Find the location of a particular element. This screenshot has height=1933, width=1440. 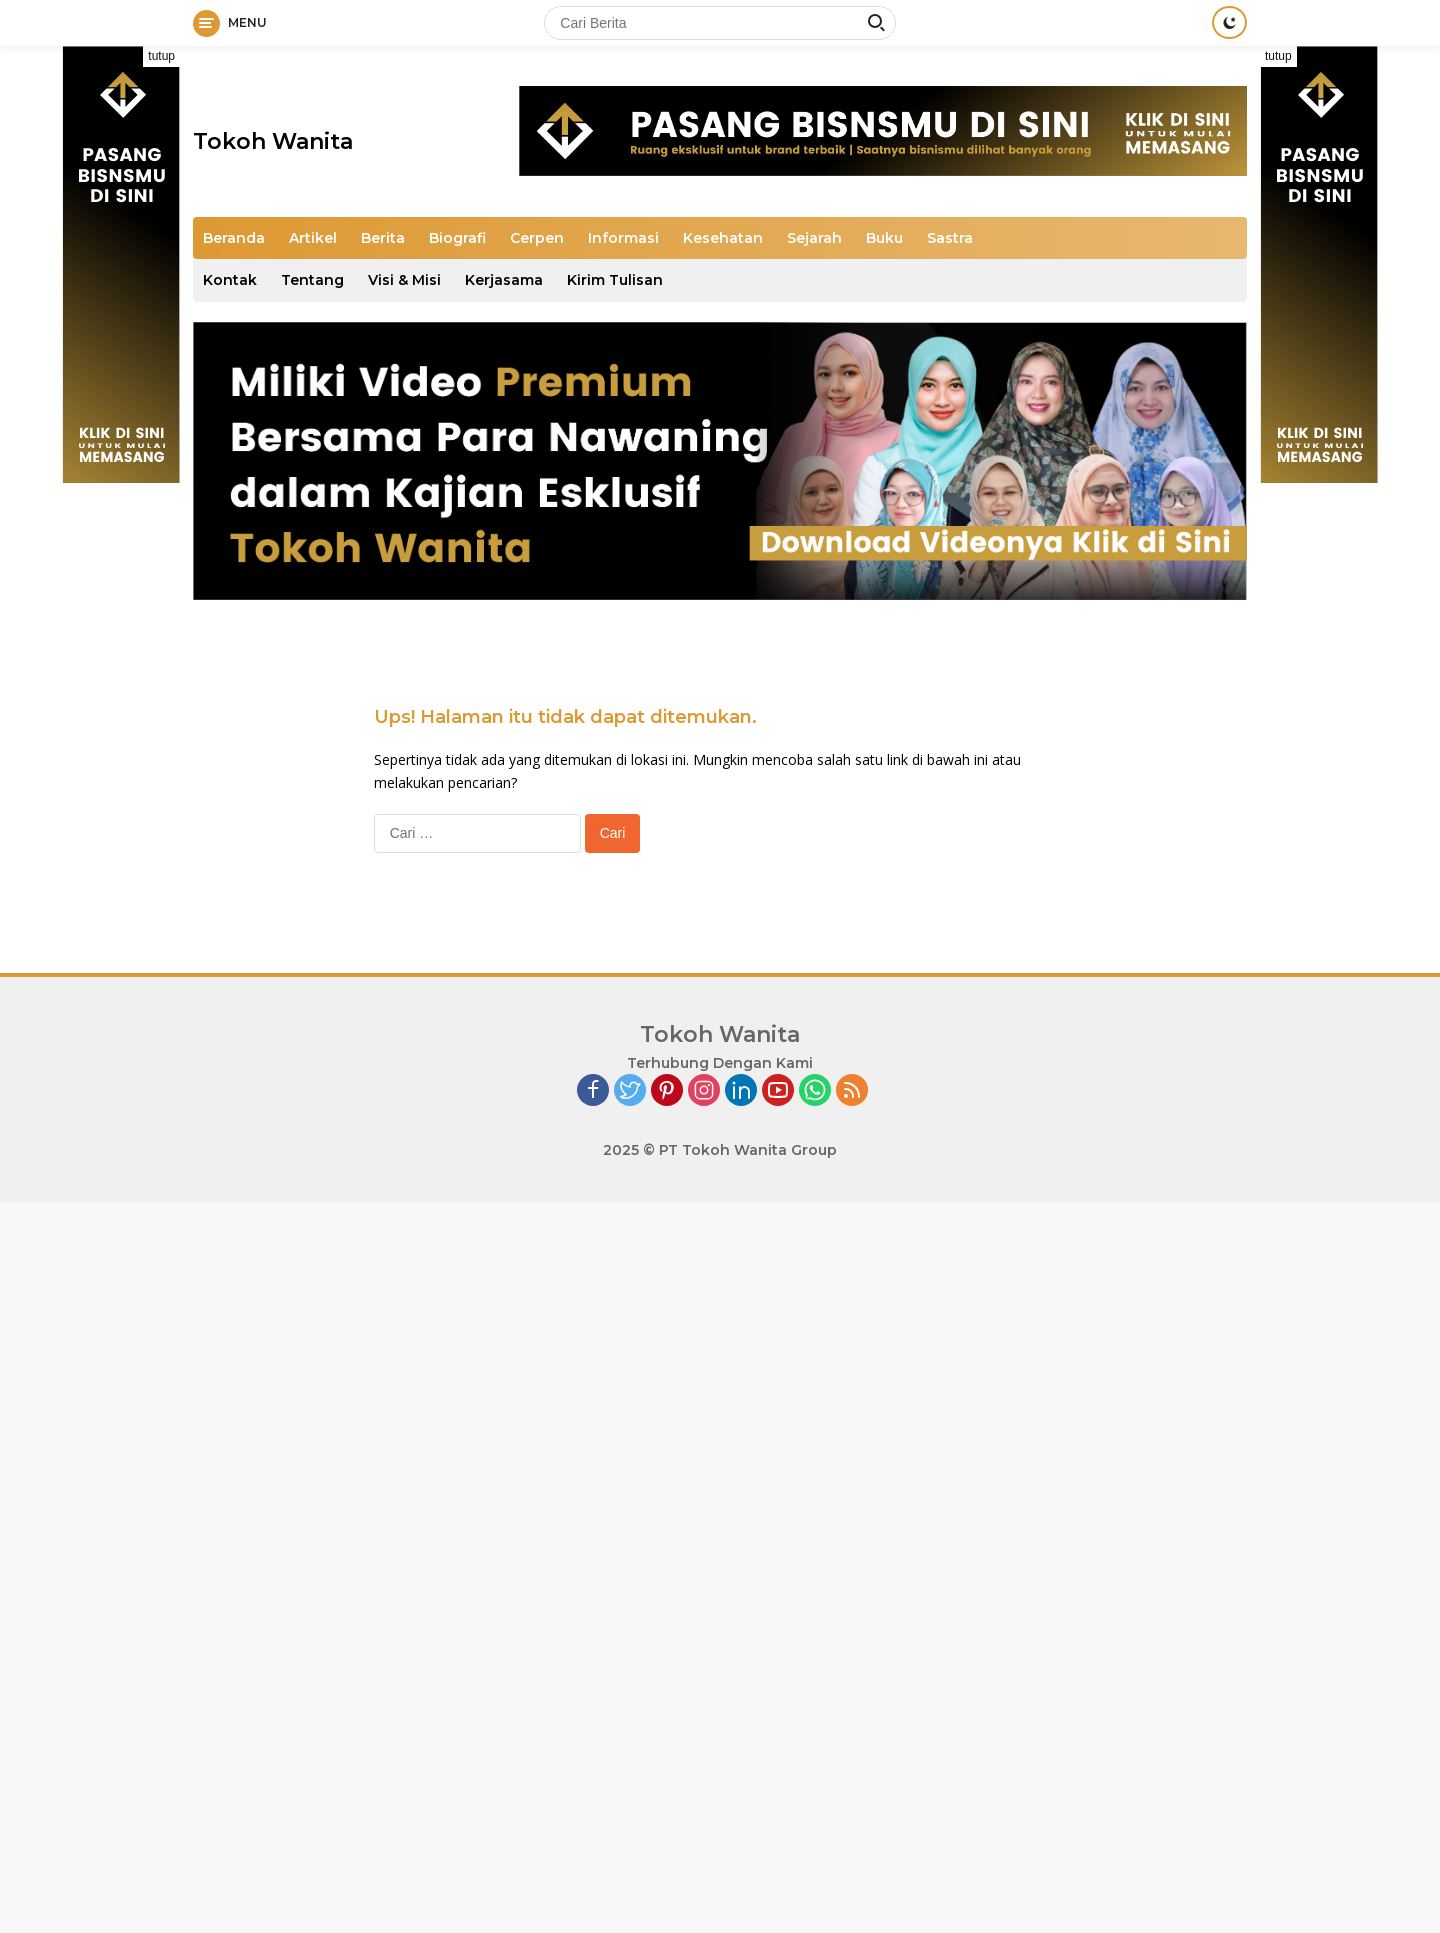

Berita is located at coordinates (383, 238).